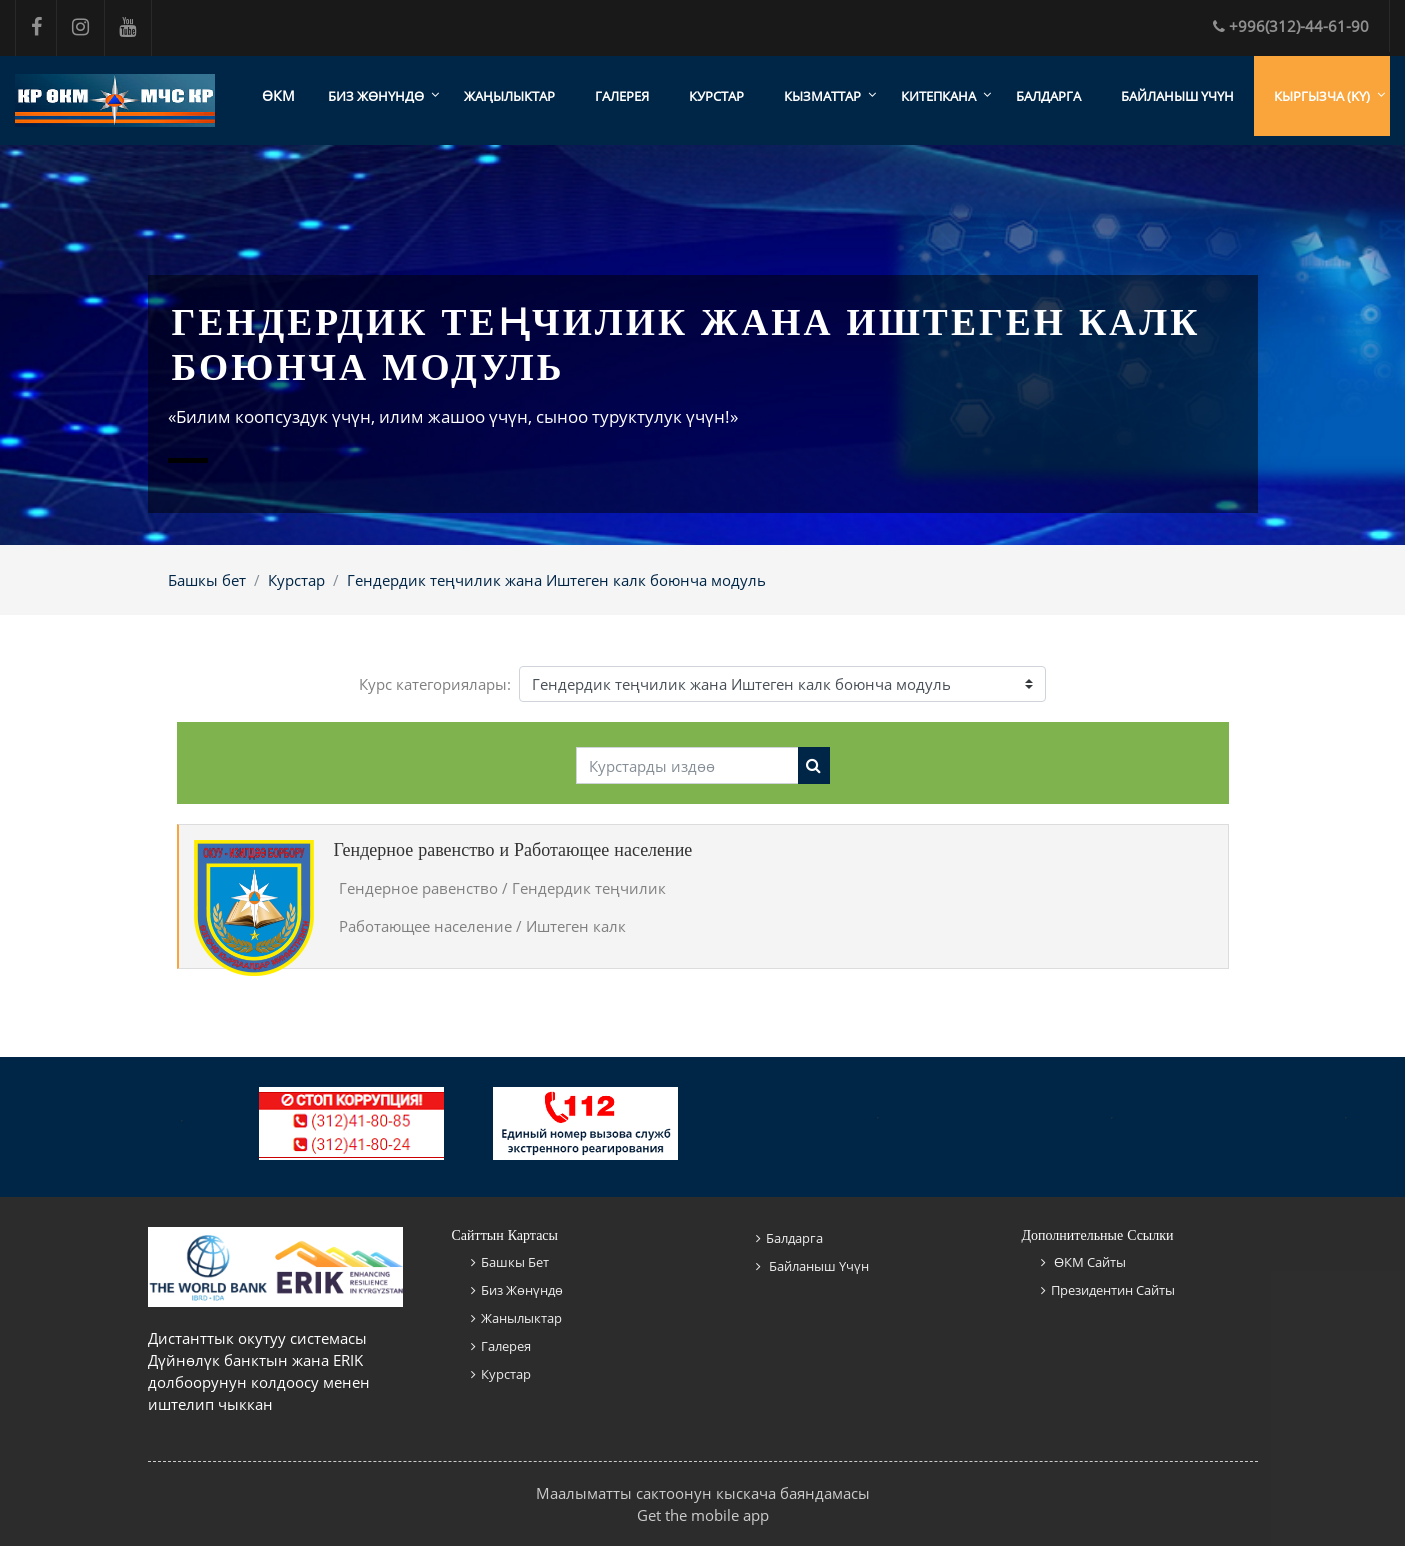 The height and width of the screenshot is (1546, 1405). I want to click on Галерея, so click(622, 96).